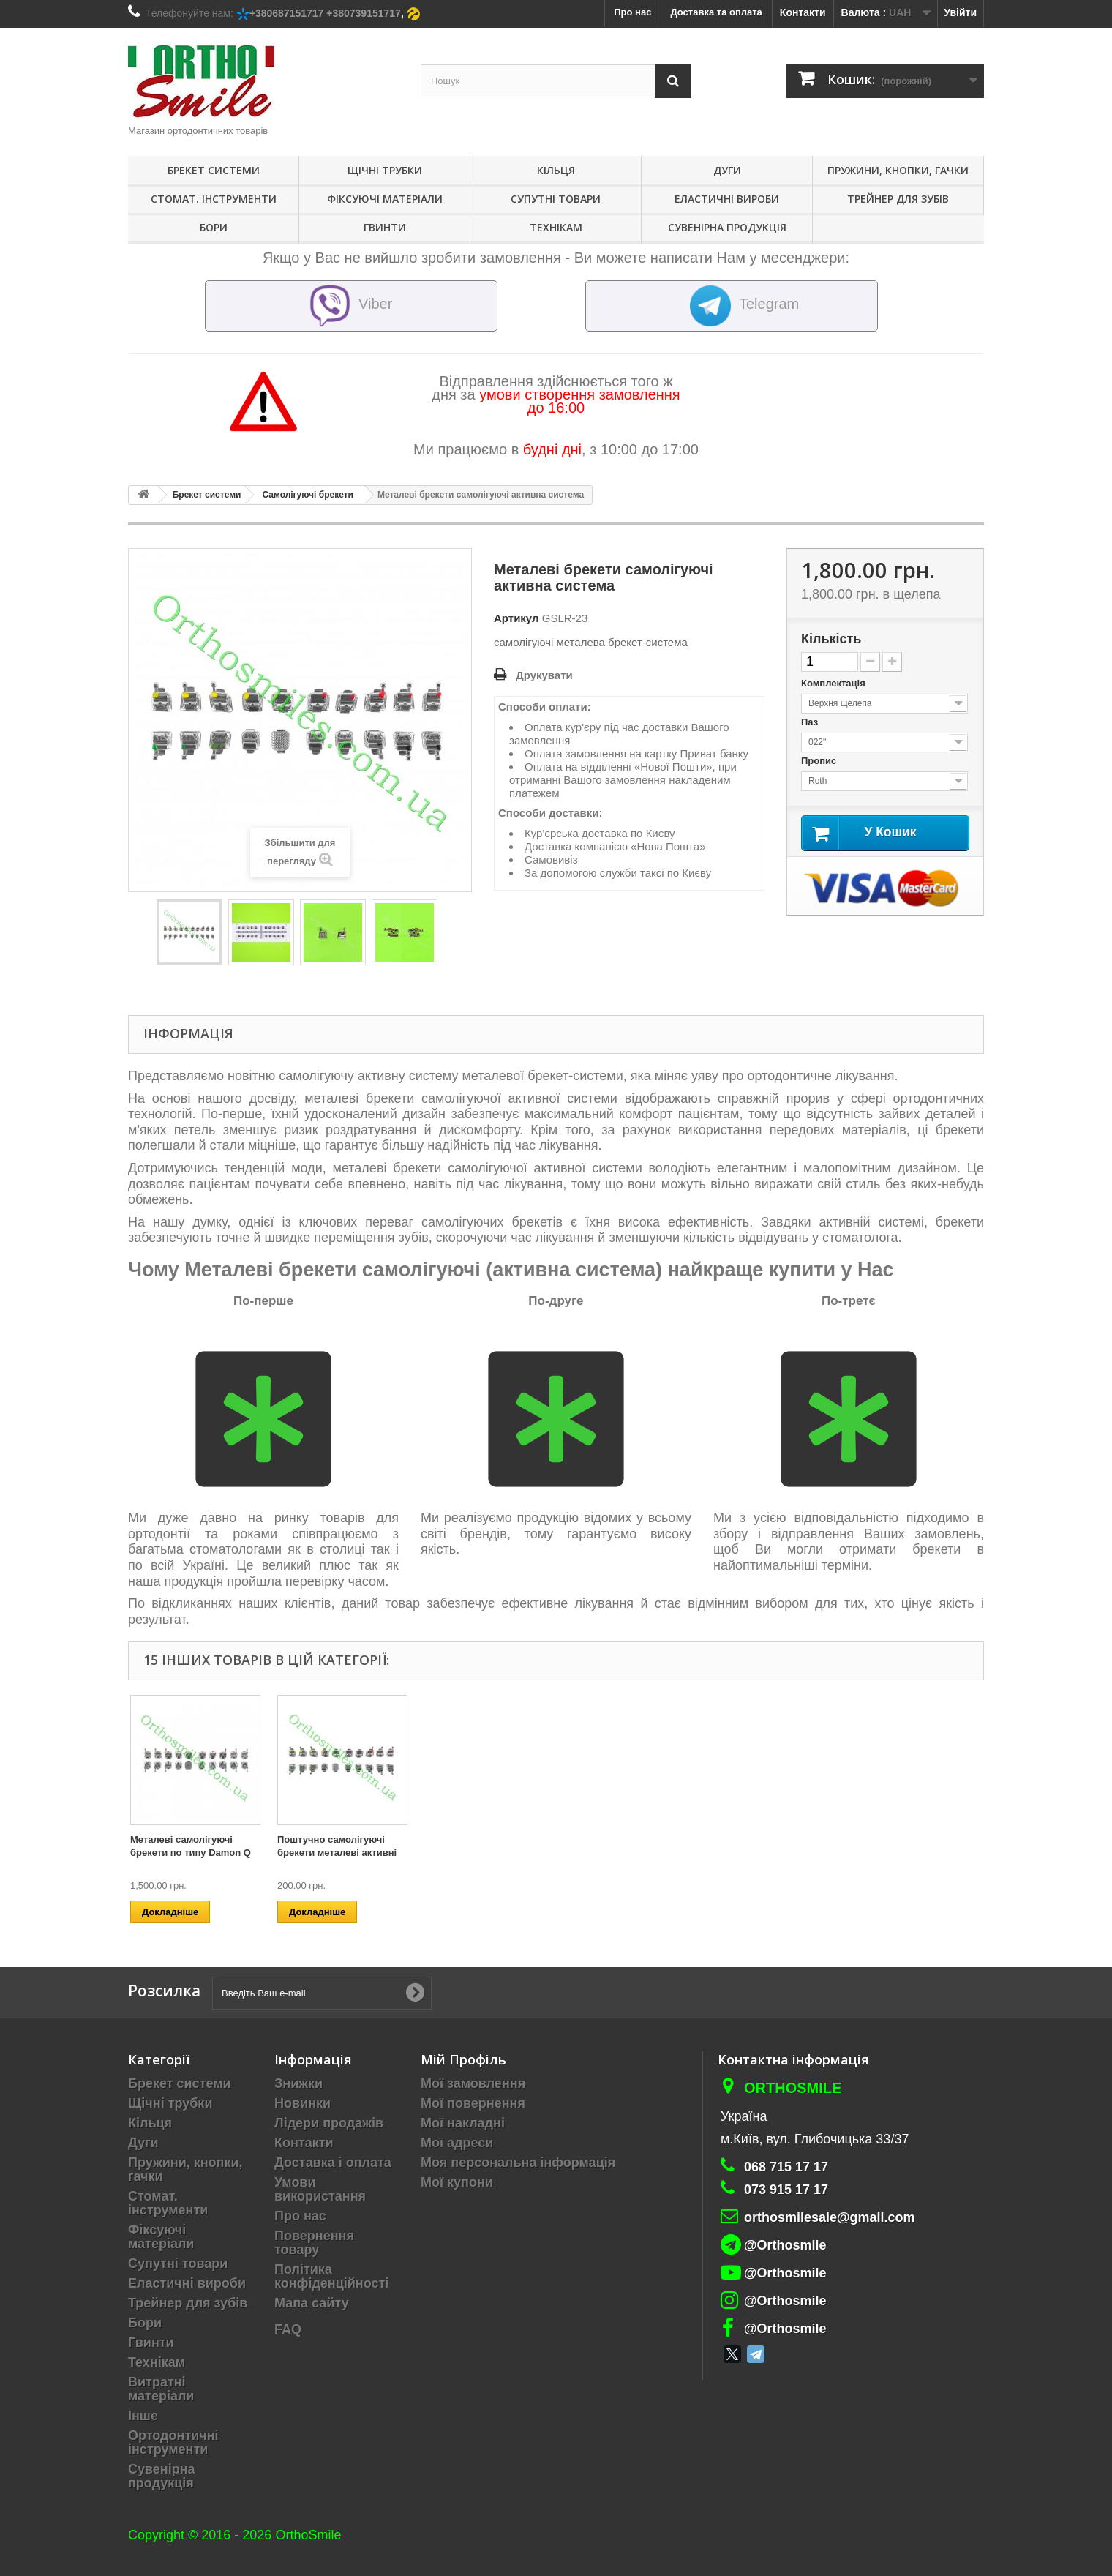 The image size is (1112, 2576). I want to click on Гвинти, so click(385, 227).